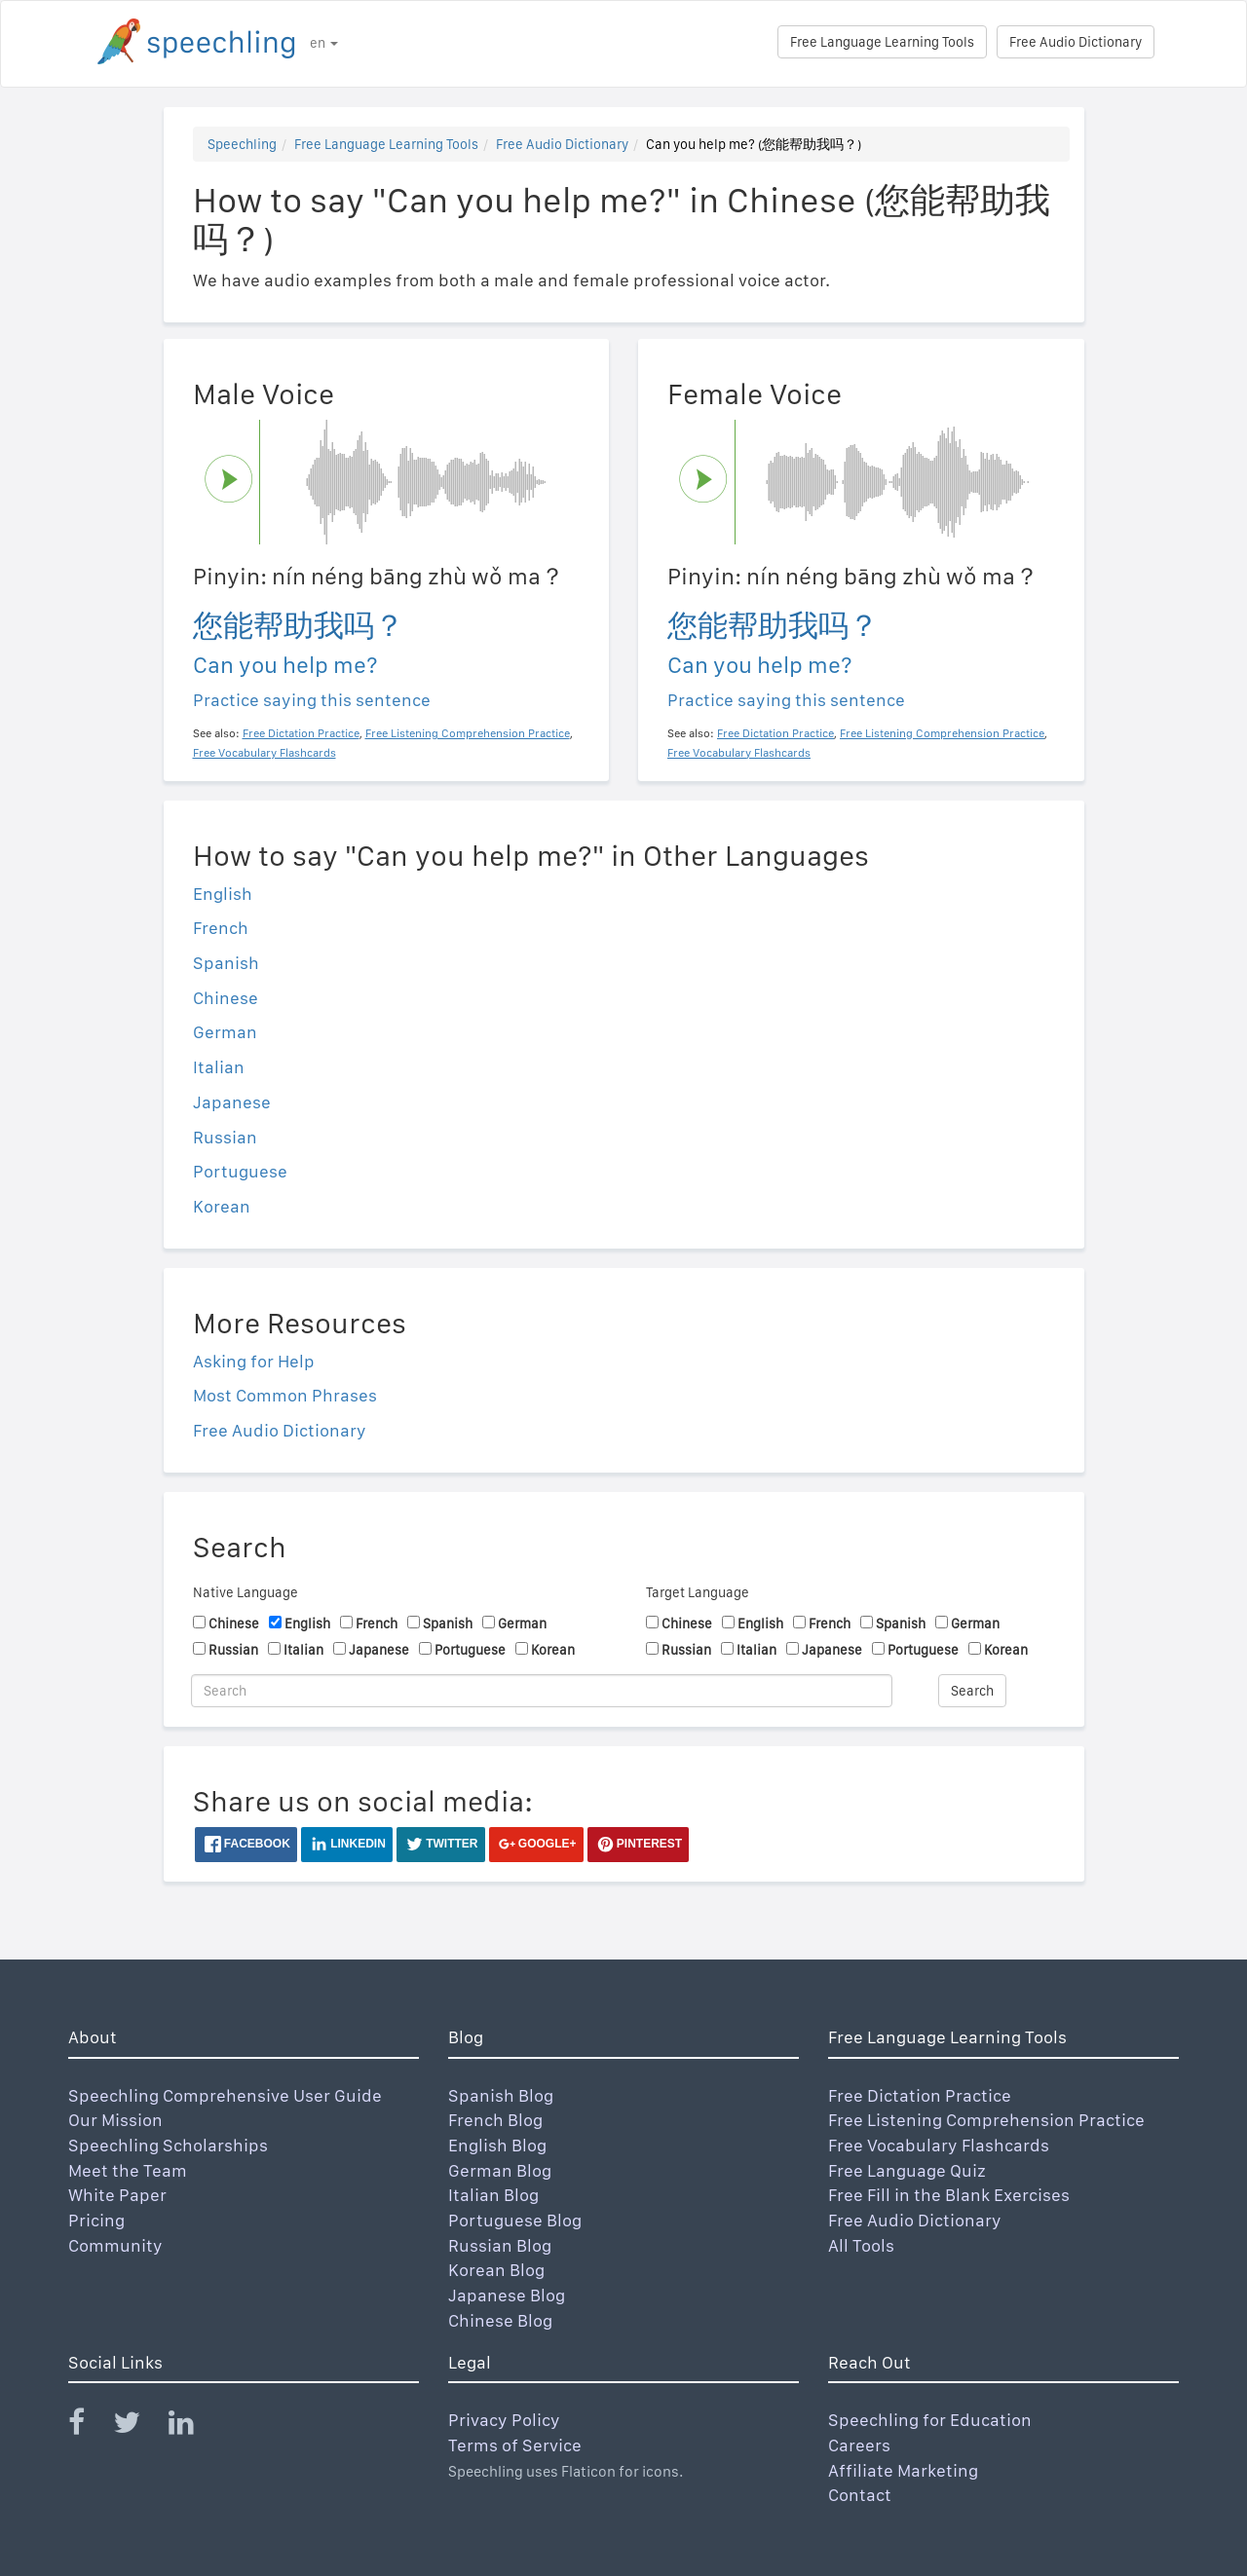  Describe the element at coordinates (500, 2095) in the screenshot. I see `Spanish Blog` at that location.